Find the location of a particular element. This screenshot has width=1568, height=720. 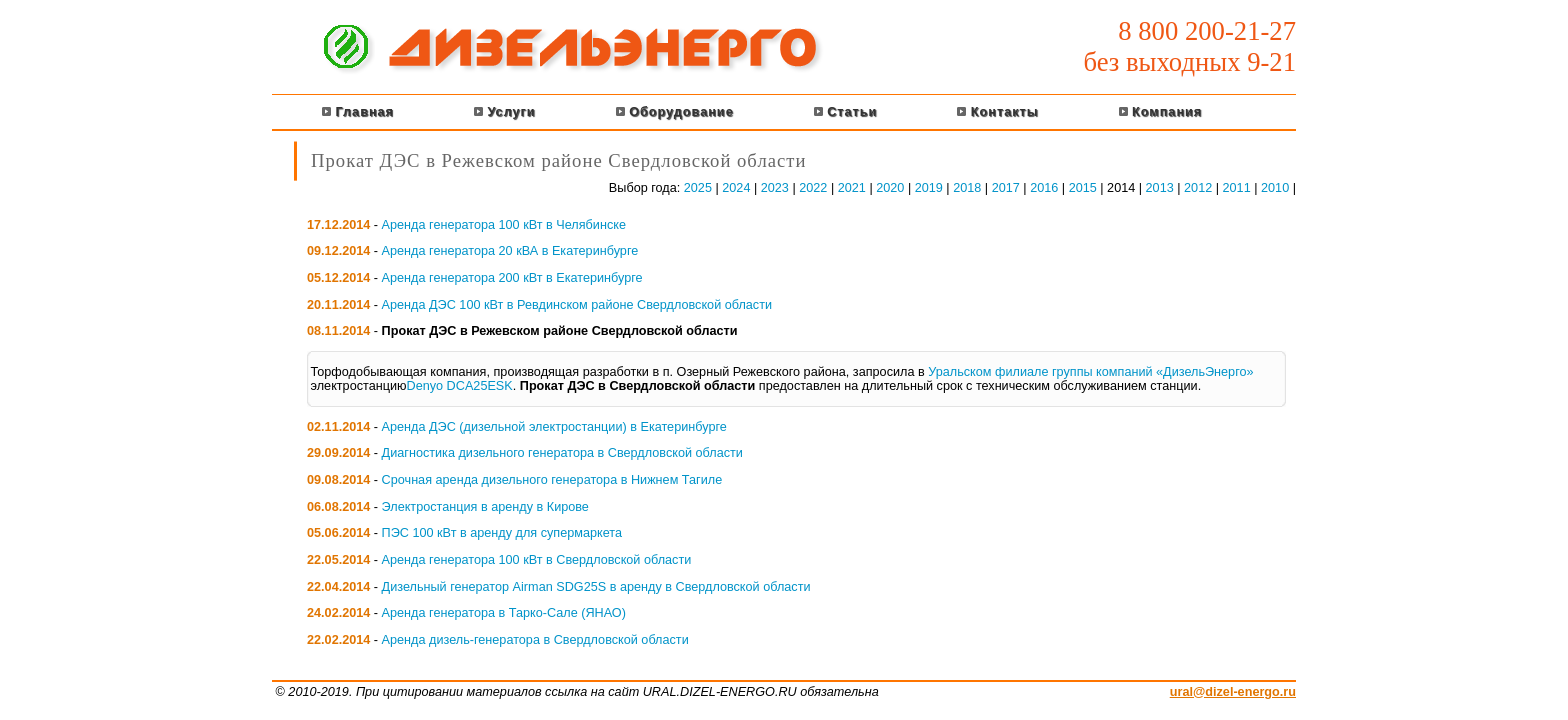

Электростанция в аренду в Кирове is located at coordinates (485, 507).